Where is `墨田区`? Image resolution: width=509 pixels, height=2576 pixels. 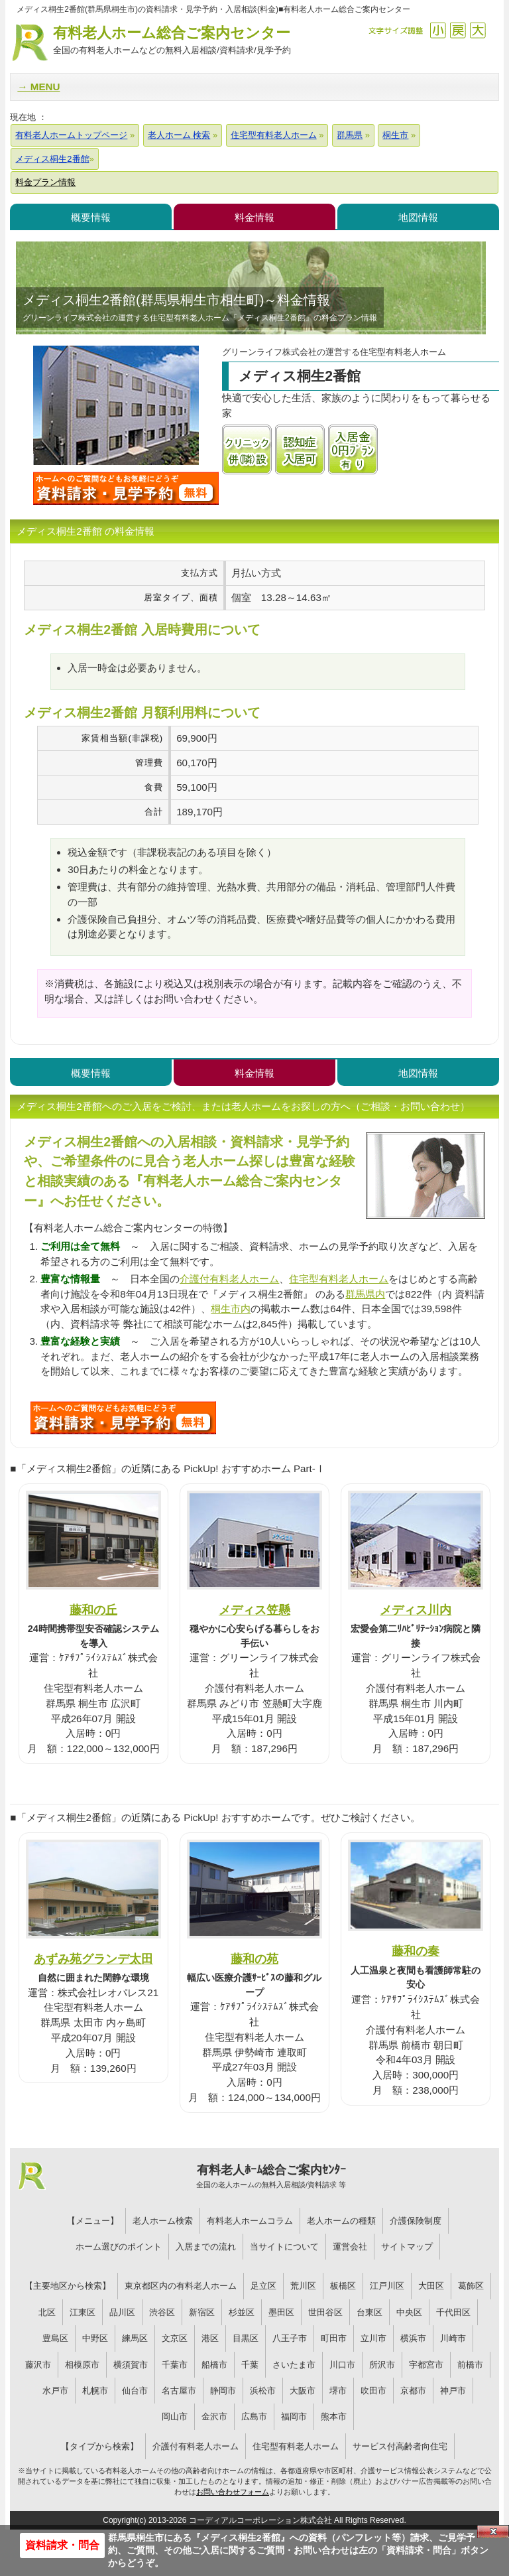
墨田区 is located at coordinates (281, 2312).